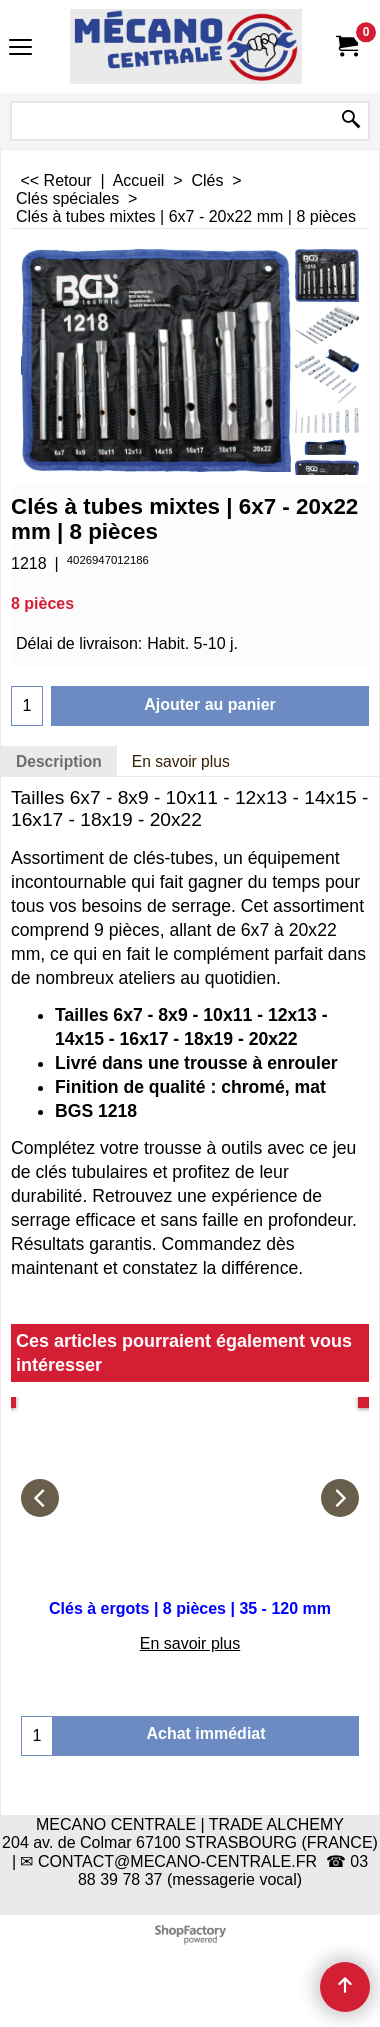  What do you see at coordinates (181, 761) in the screenshot?
I see `En savoir plus` at bounding box center [181, 761].